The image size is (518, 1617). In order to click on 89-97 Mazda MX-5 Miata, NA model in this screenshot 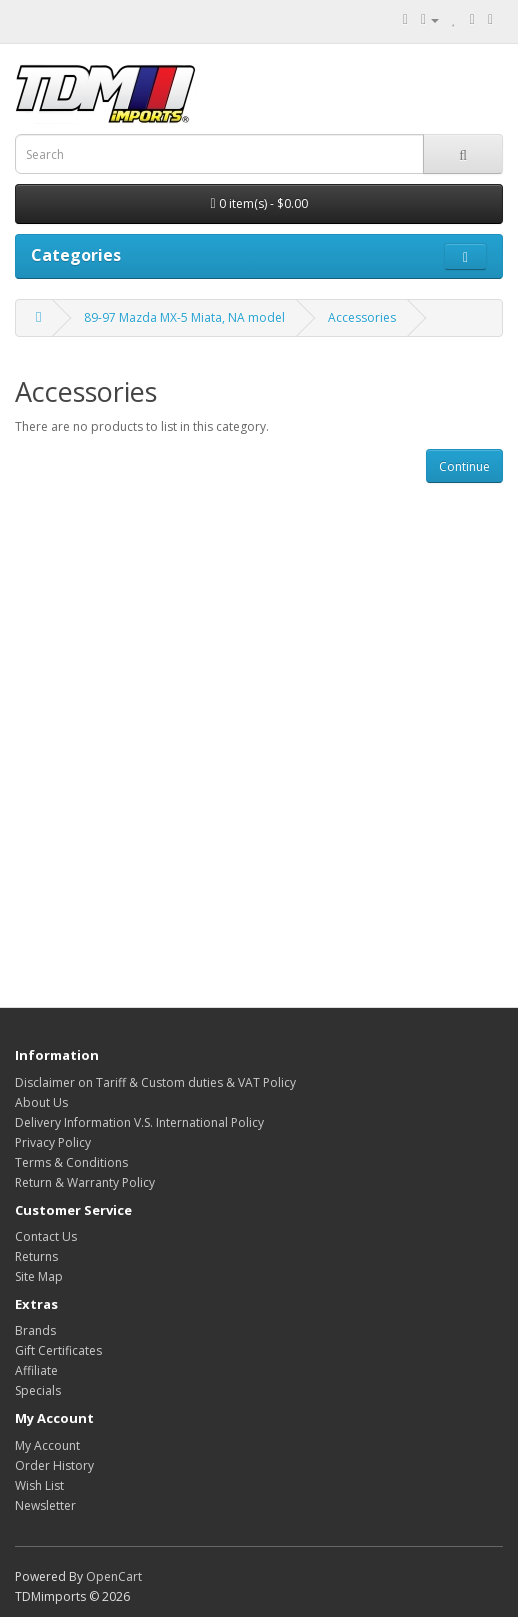, I will do `click(184, 317)`.